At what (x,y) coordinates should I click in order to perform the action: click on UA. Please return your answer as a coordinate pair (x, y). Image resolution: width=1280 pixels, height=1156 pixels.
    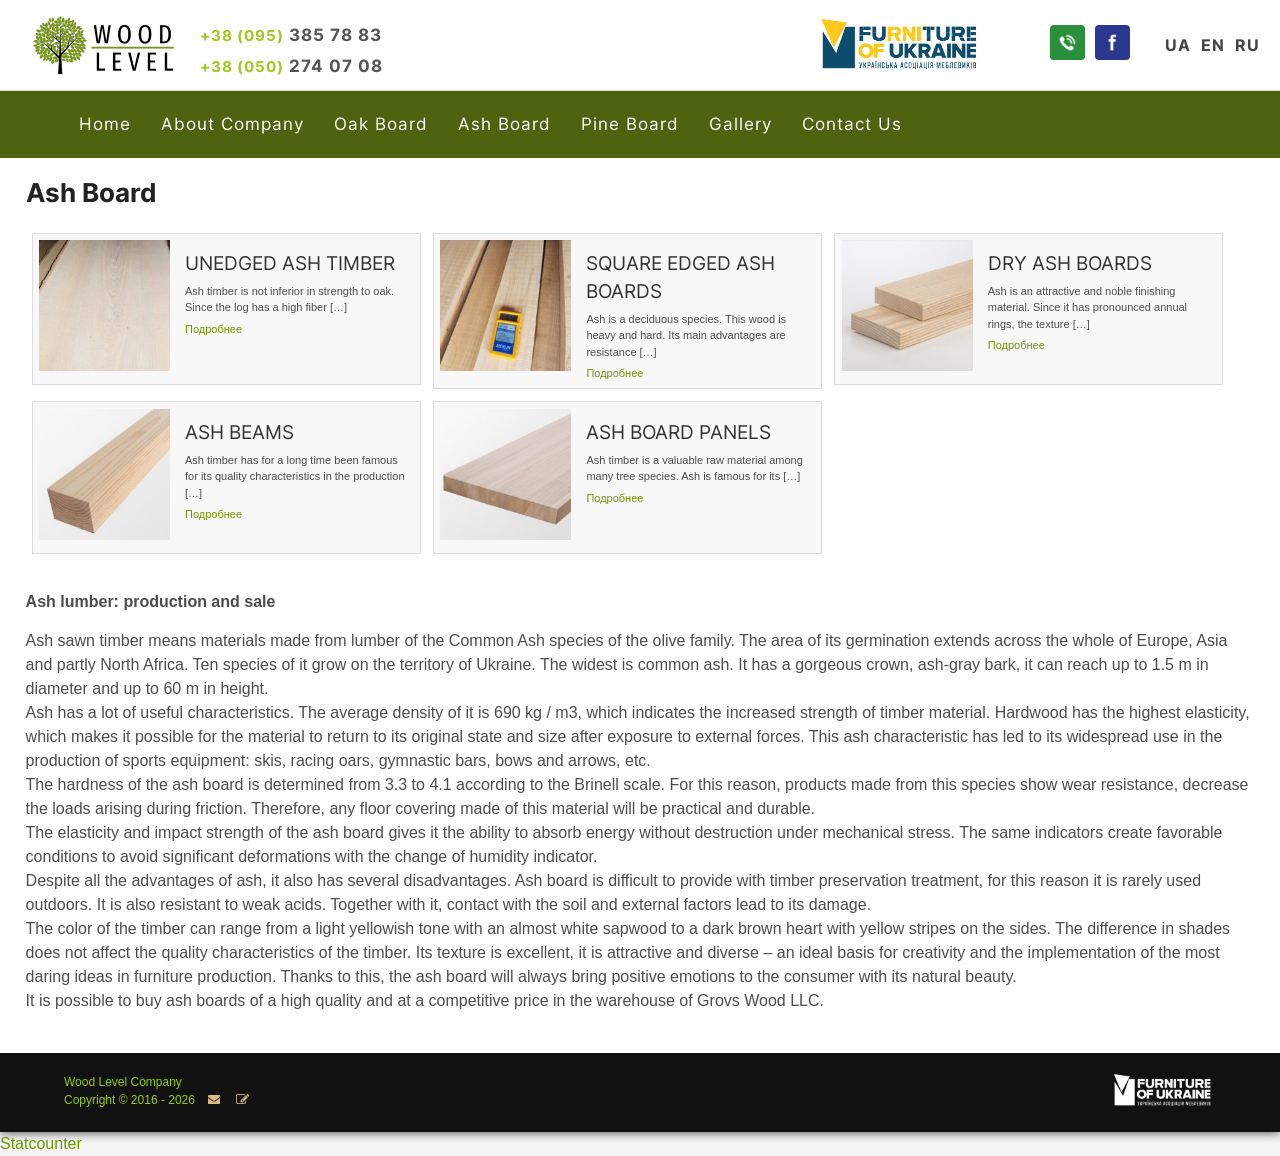
    Looking at the image, I should click on (1178, 45).